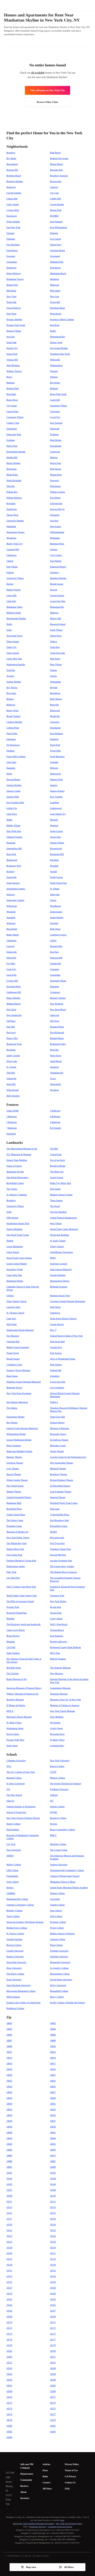  Describe the element at coordinates (53, 2334) in the screenshot. I see `10175` at that location.